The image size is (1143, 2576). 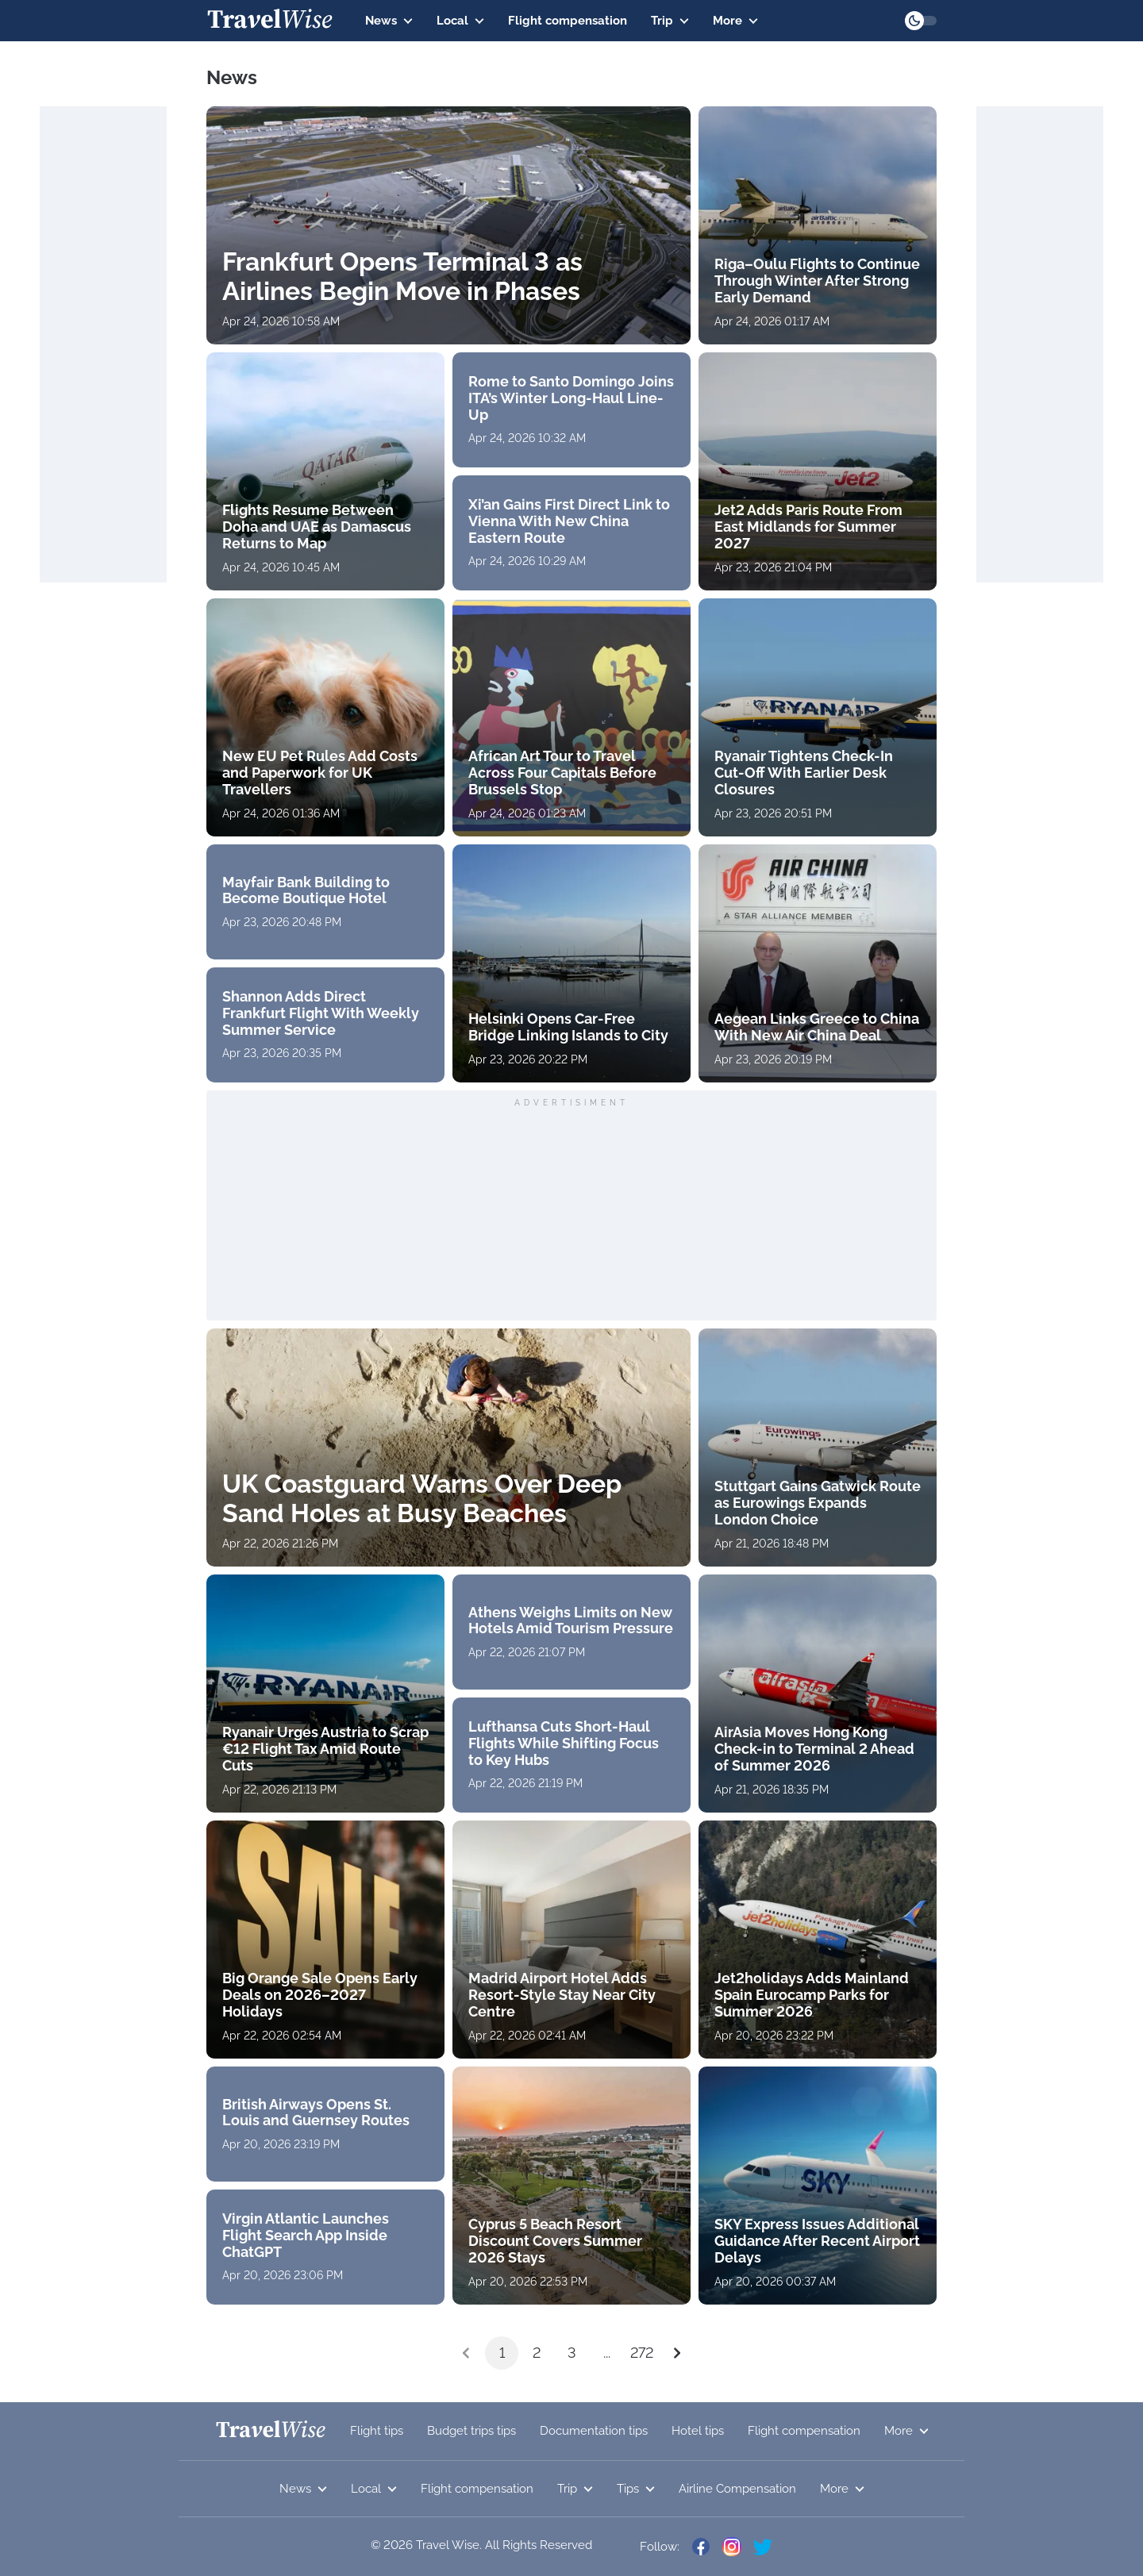 What do you see at coordinates (389, 20) in the screenshot?
I see `News` at bounding box center [389, 20].